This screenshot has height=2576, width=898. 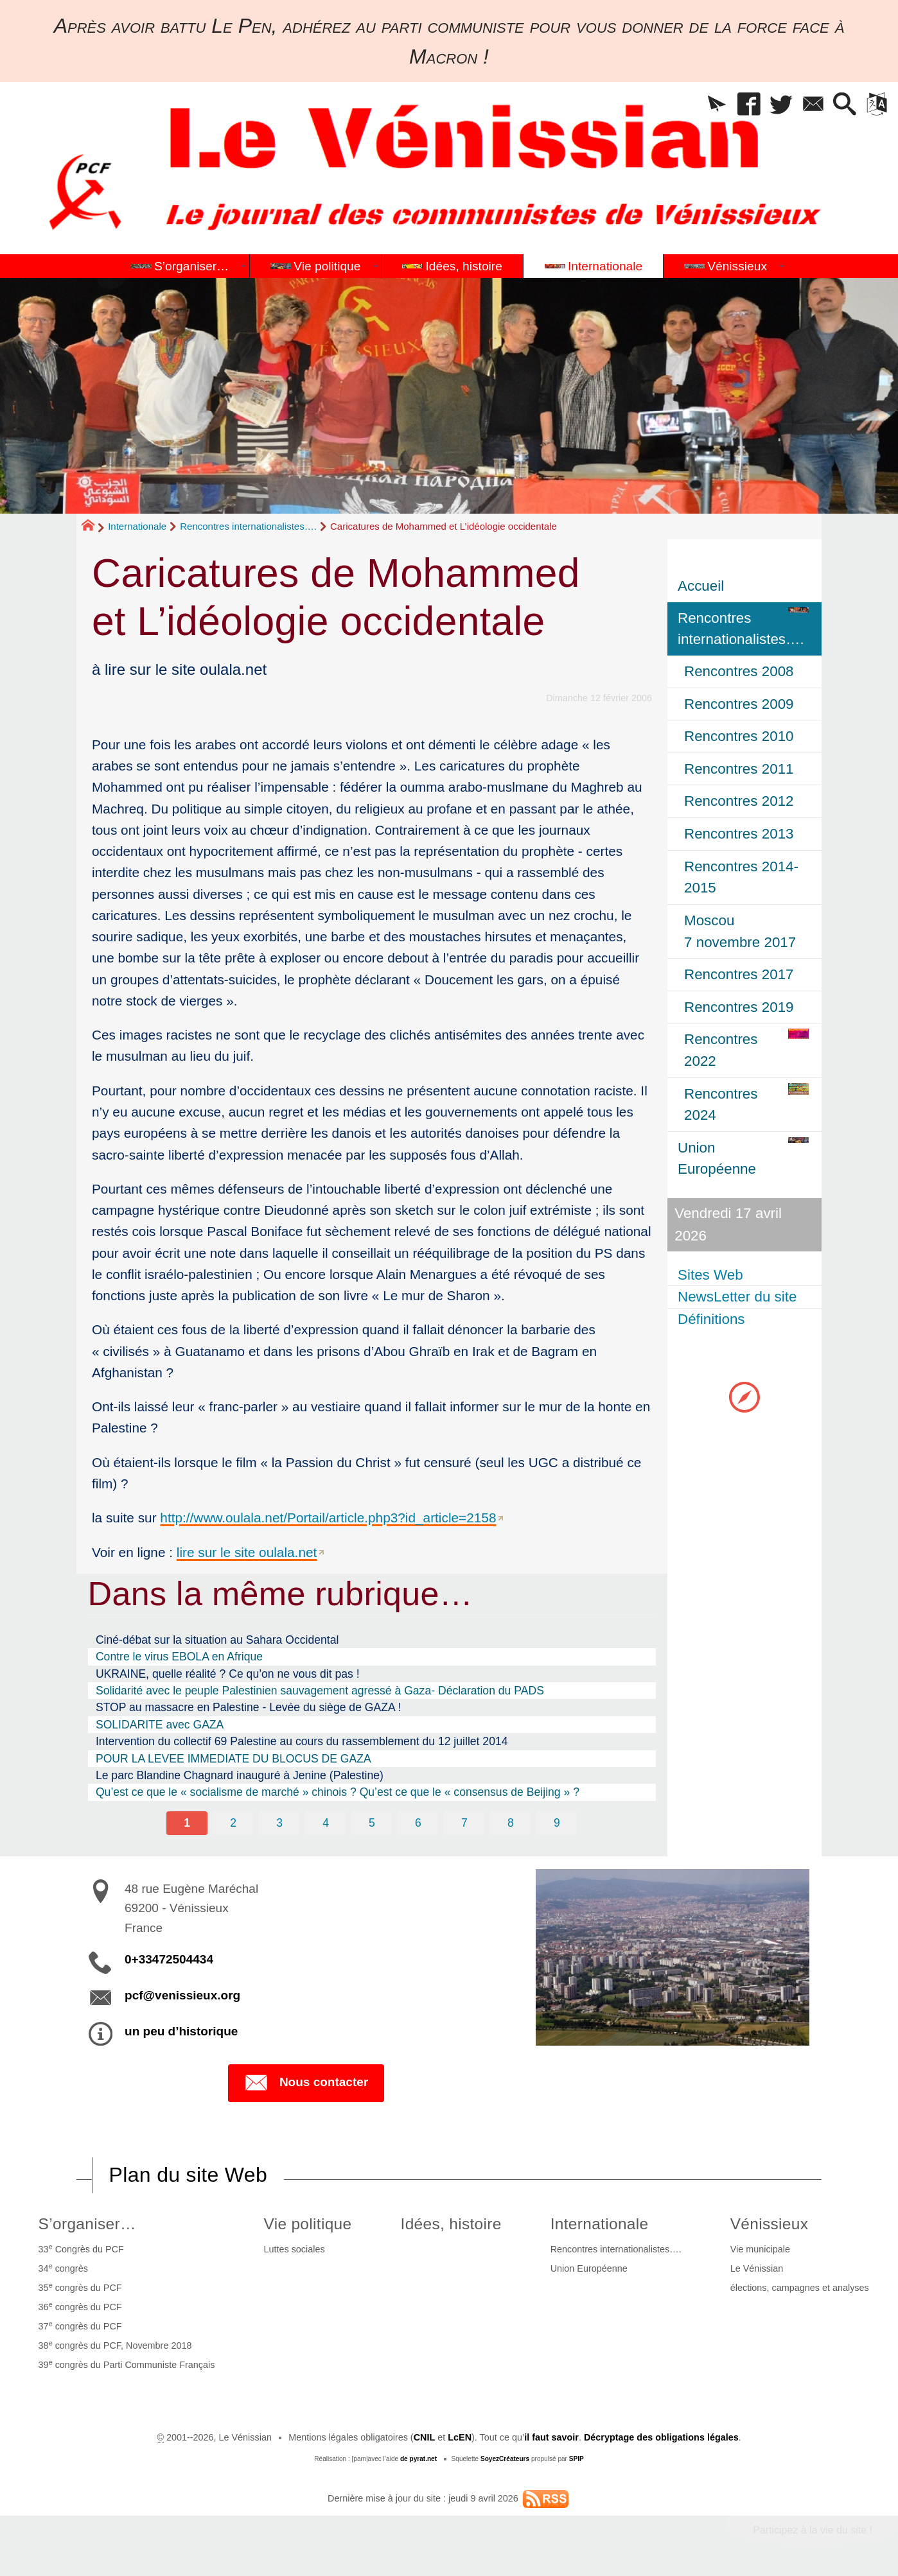 What do you see at coordinates (217, 1639) in the screenshot?
I see `Ciné-débat sur la situation au Sahara Occidental` at bounding box center [217, 1639].